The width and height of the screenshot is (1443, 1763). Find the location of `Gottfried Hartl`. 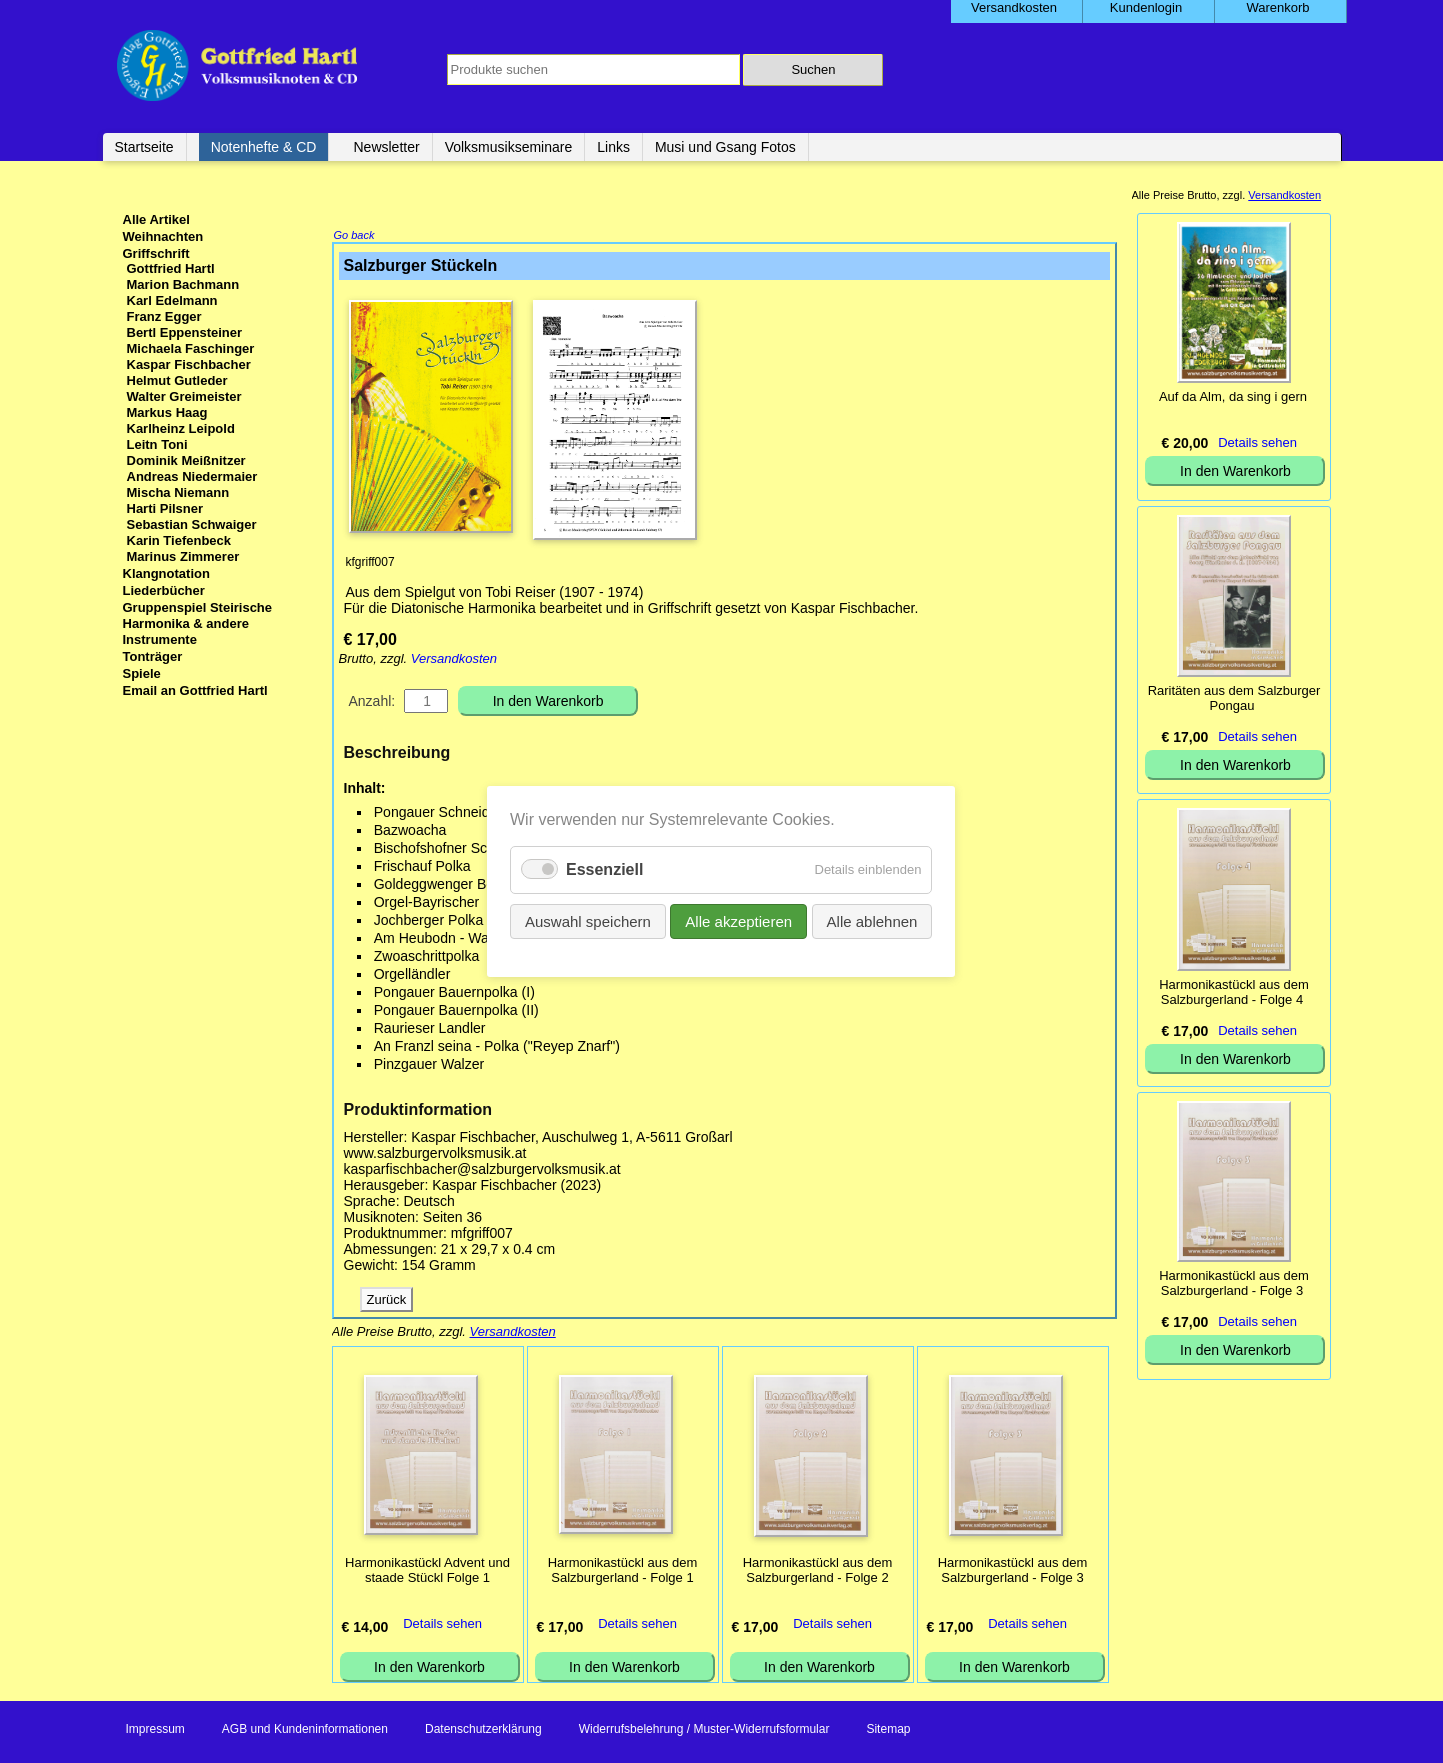

Gottfried Hartl is located at coordinates (171, 268).